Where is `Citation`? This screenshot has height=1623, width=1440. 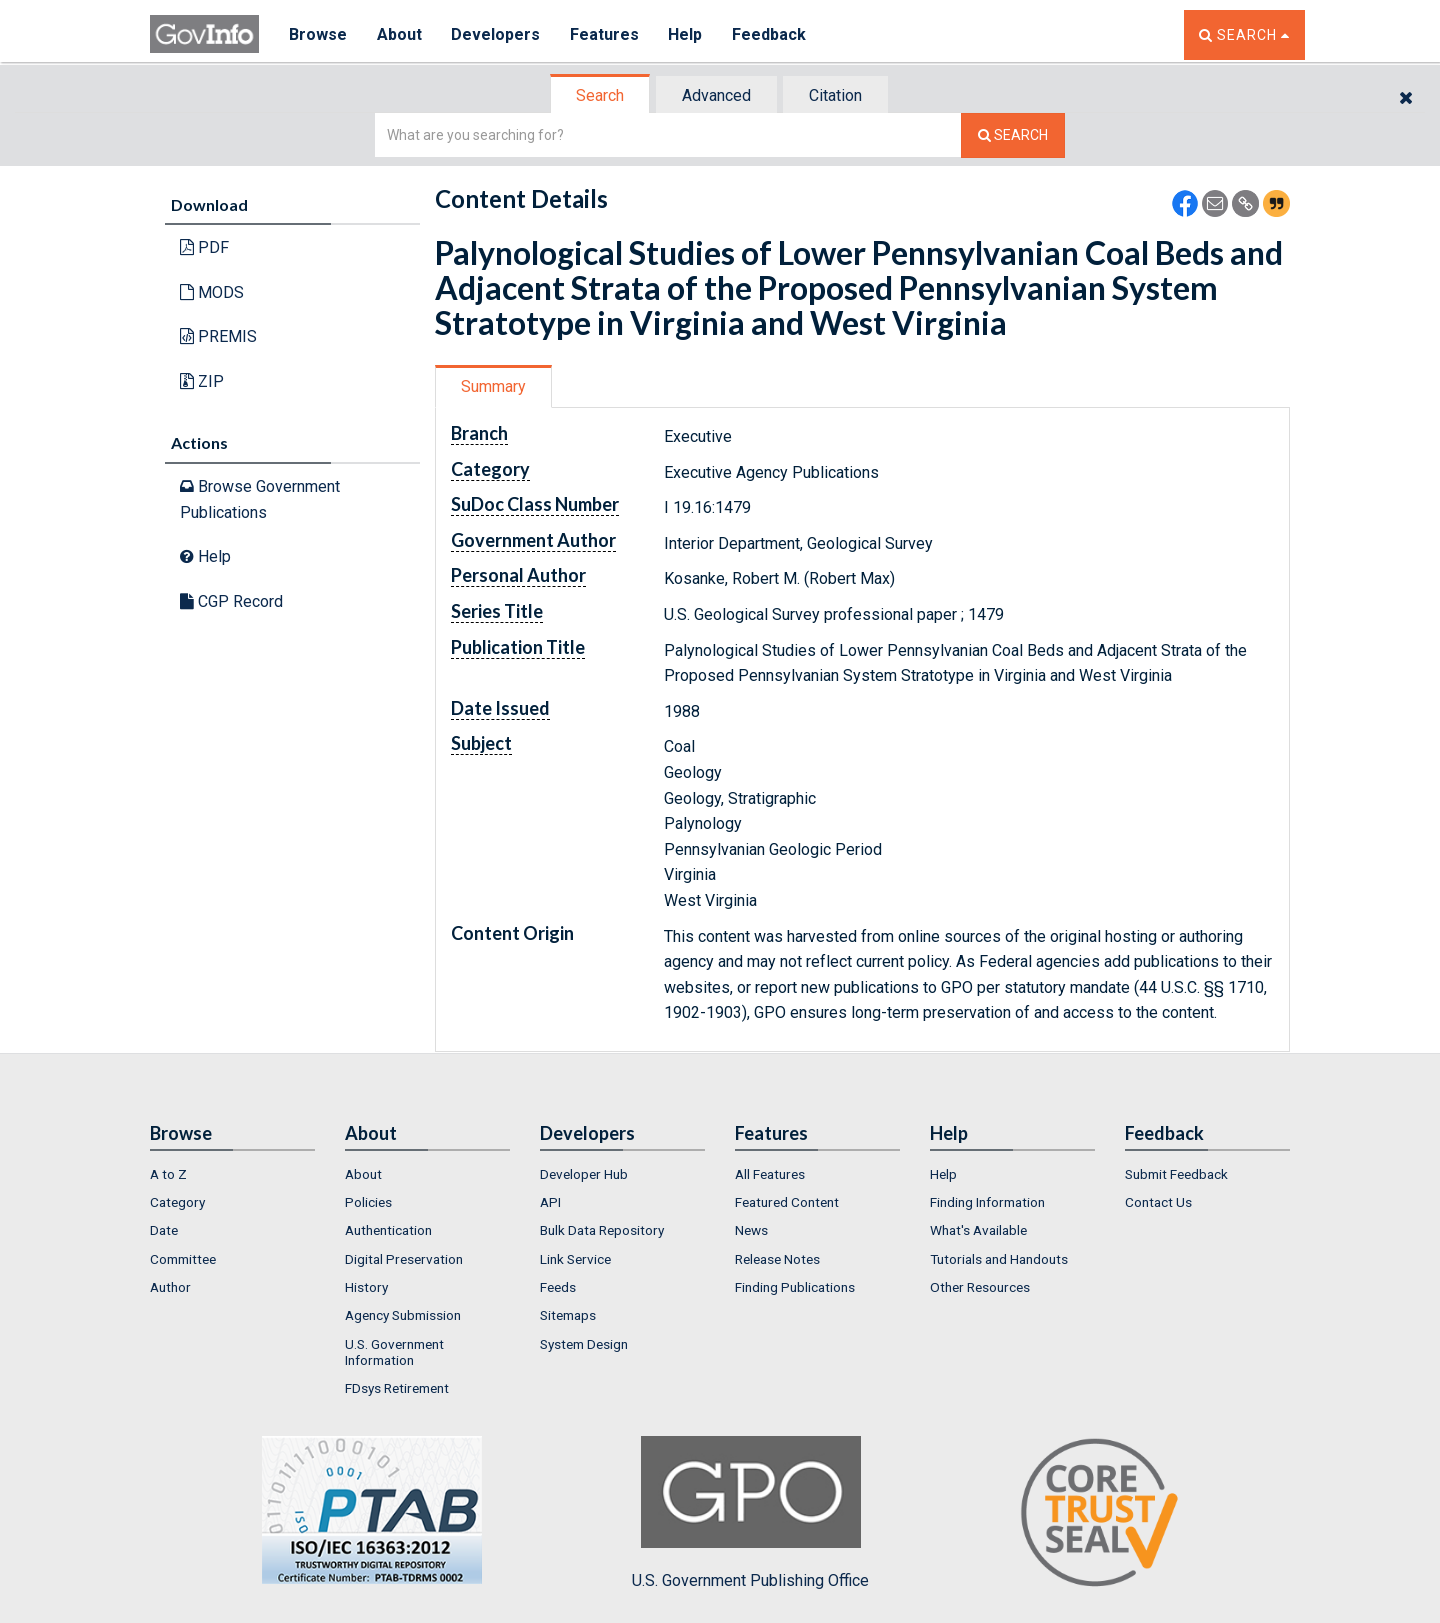
Citation is located at coordinates (835, 95).